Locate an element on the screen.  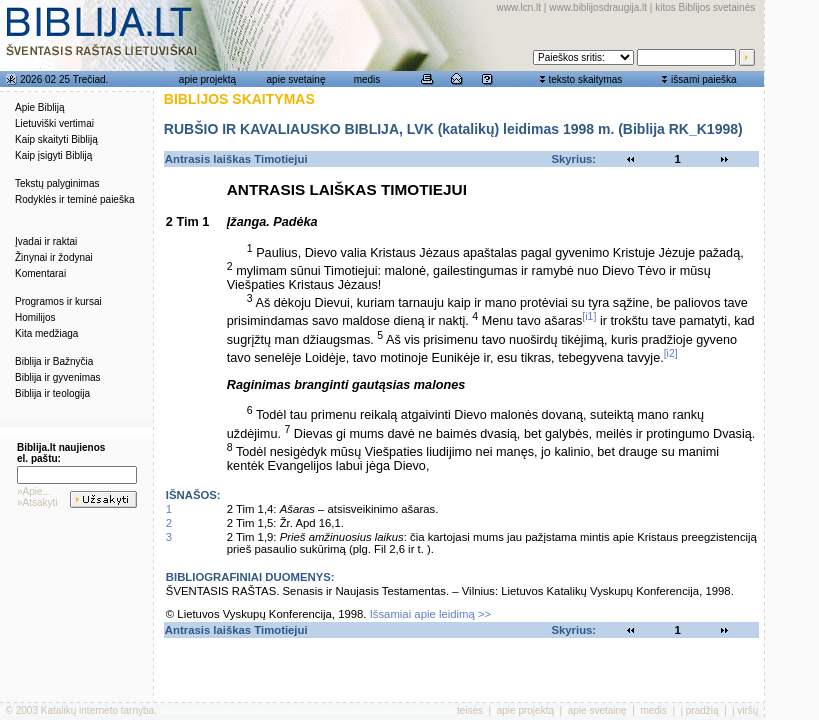
Išsamiai apie leidimą >> is located at coordinates (431, 614).